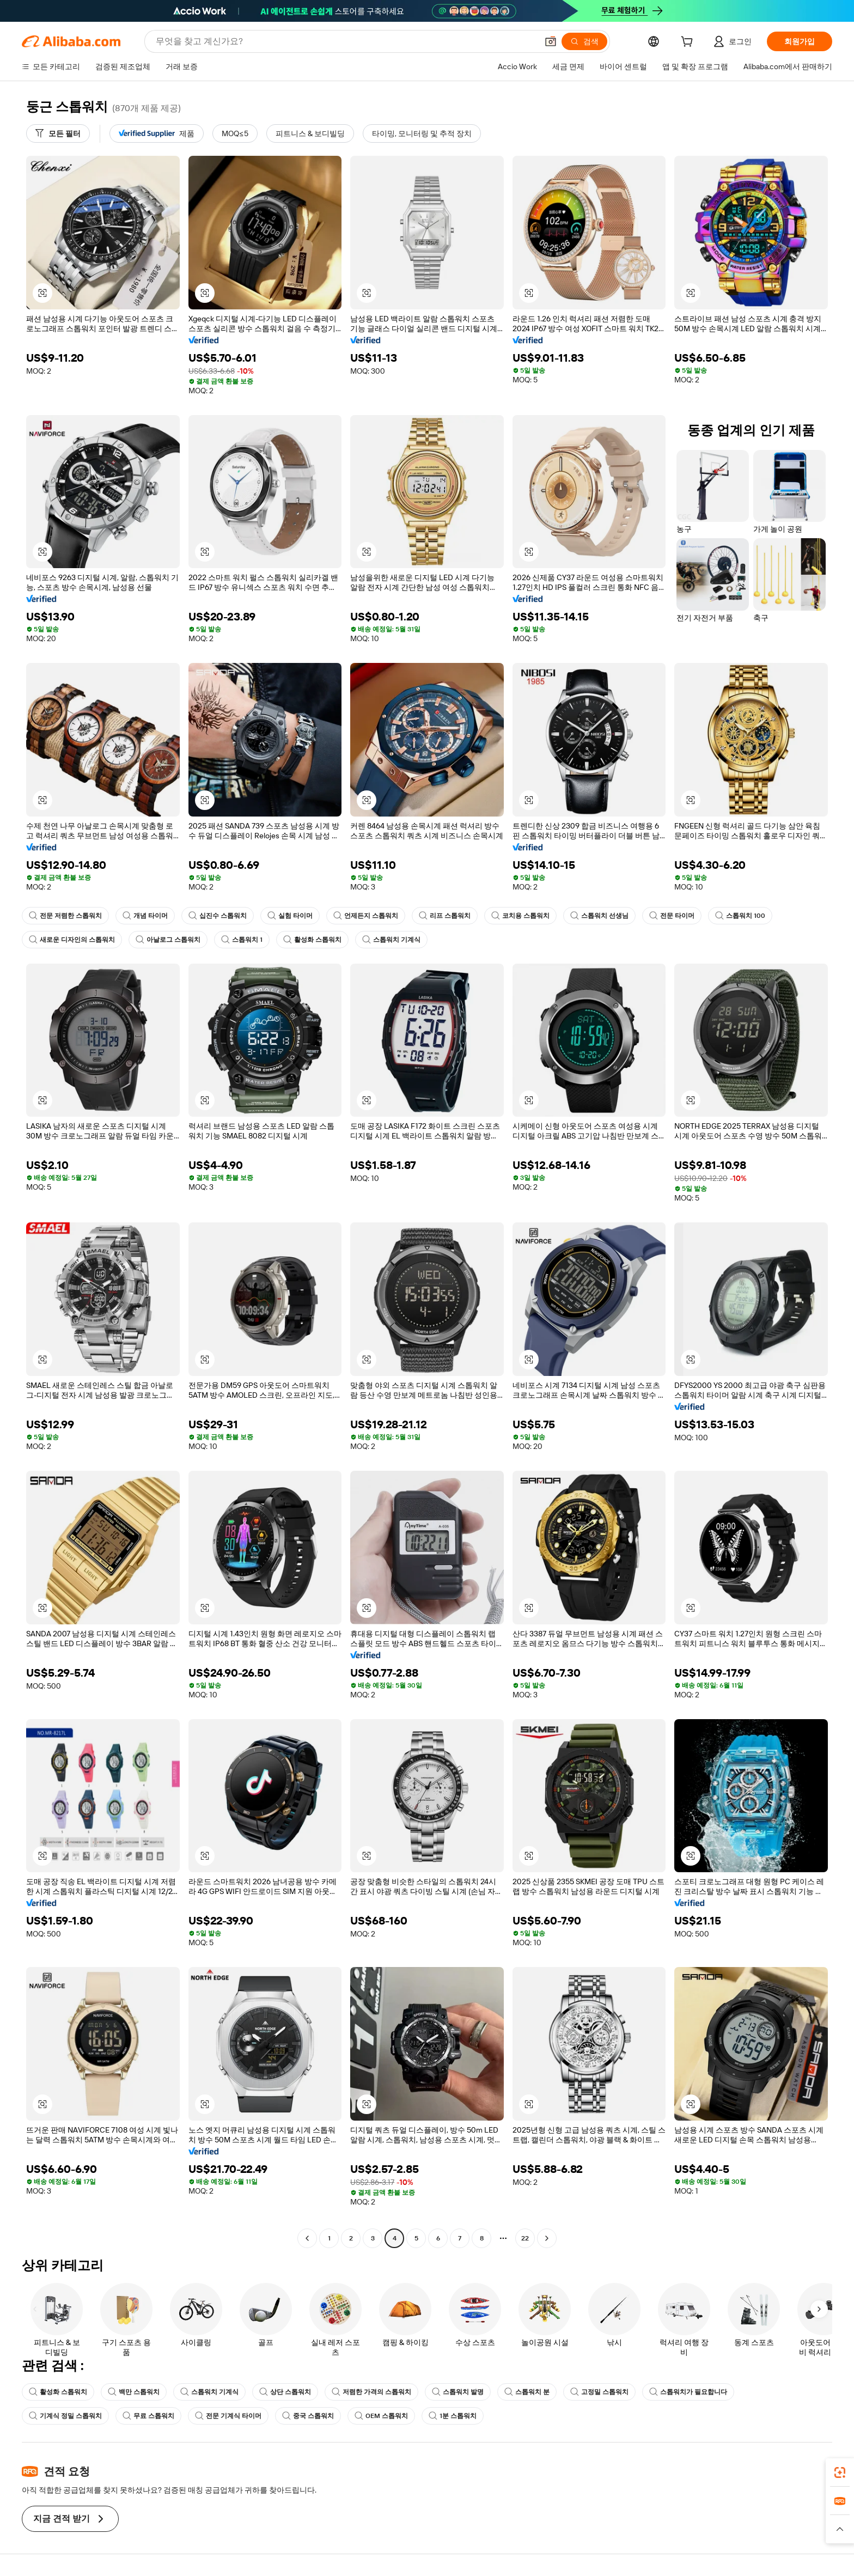  I want to click on 아날로그 스톱워치, so click(168, 939).